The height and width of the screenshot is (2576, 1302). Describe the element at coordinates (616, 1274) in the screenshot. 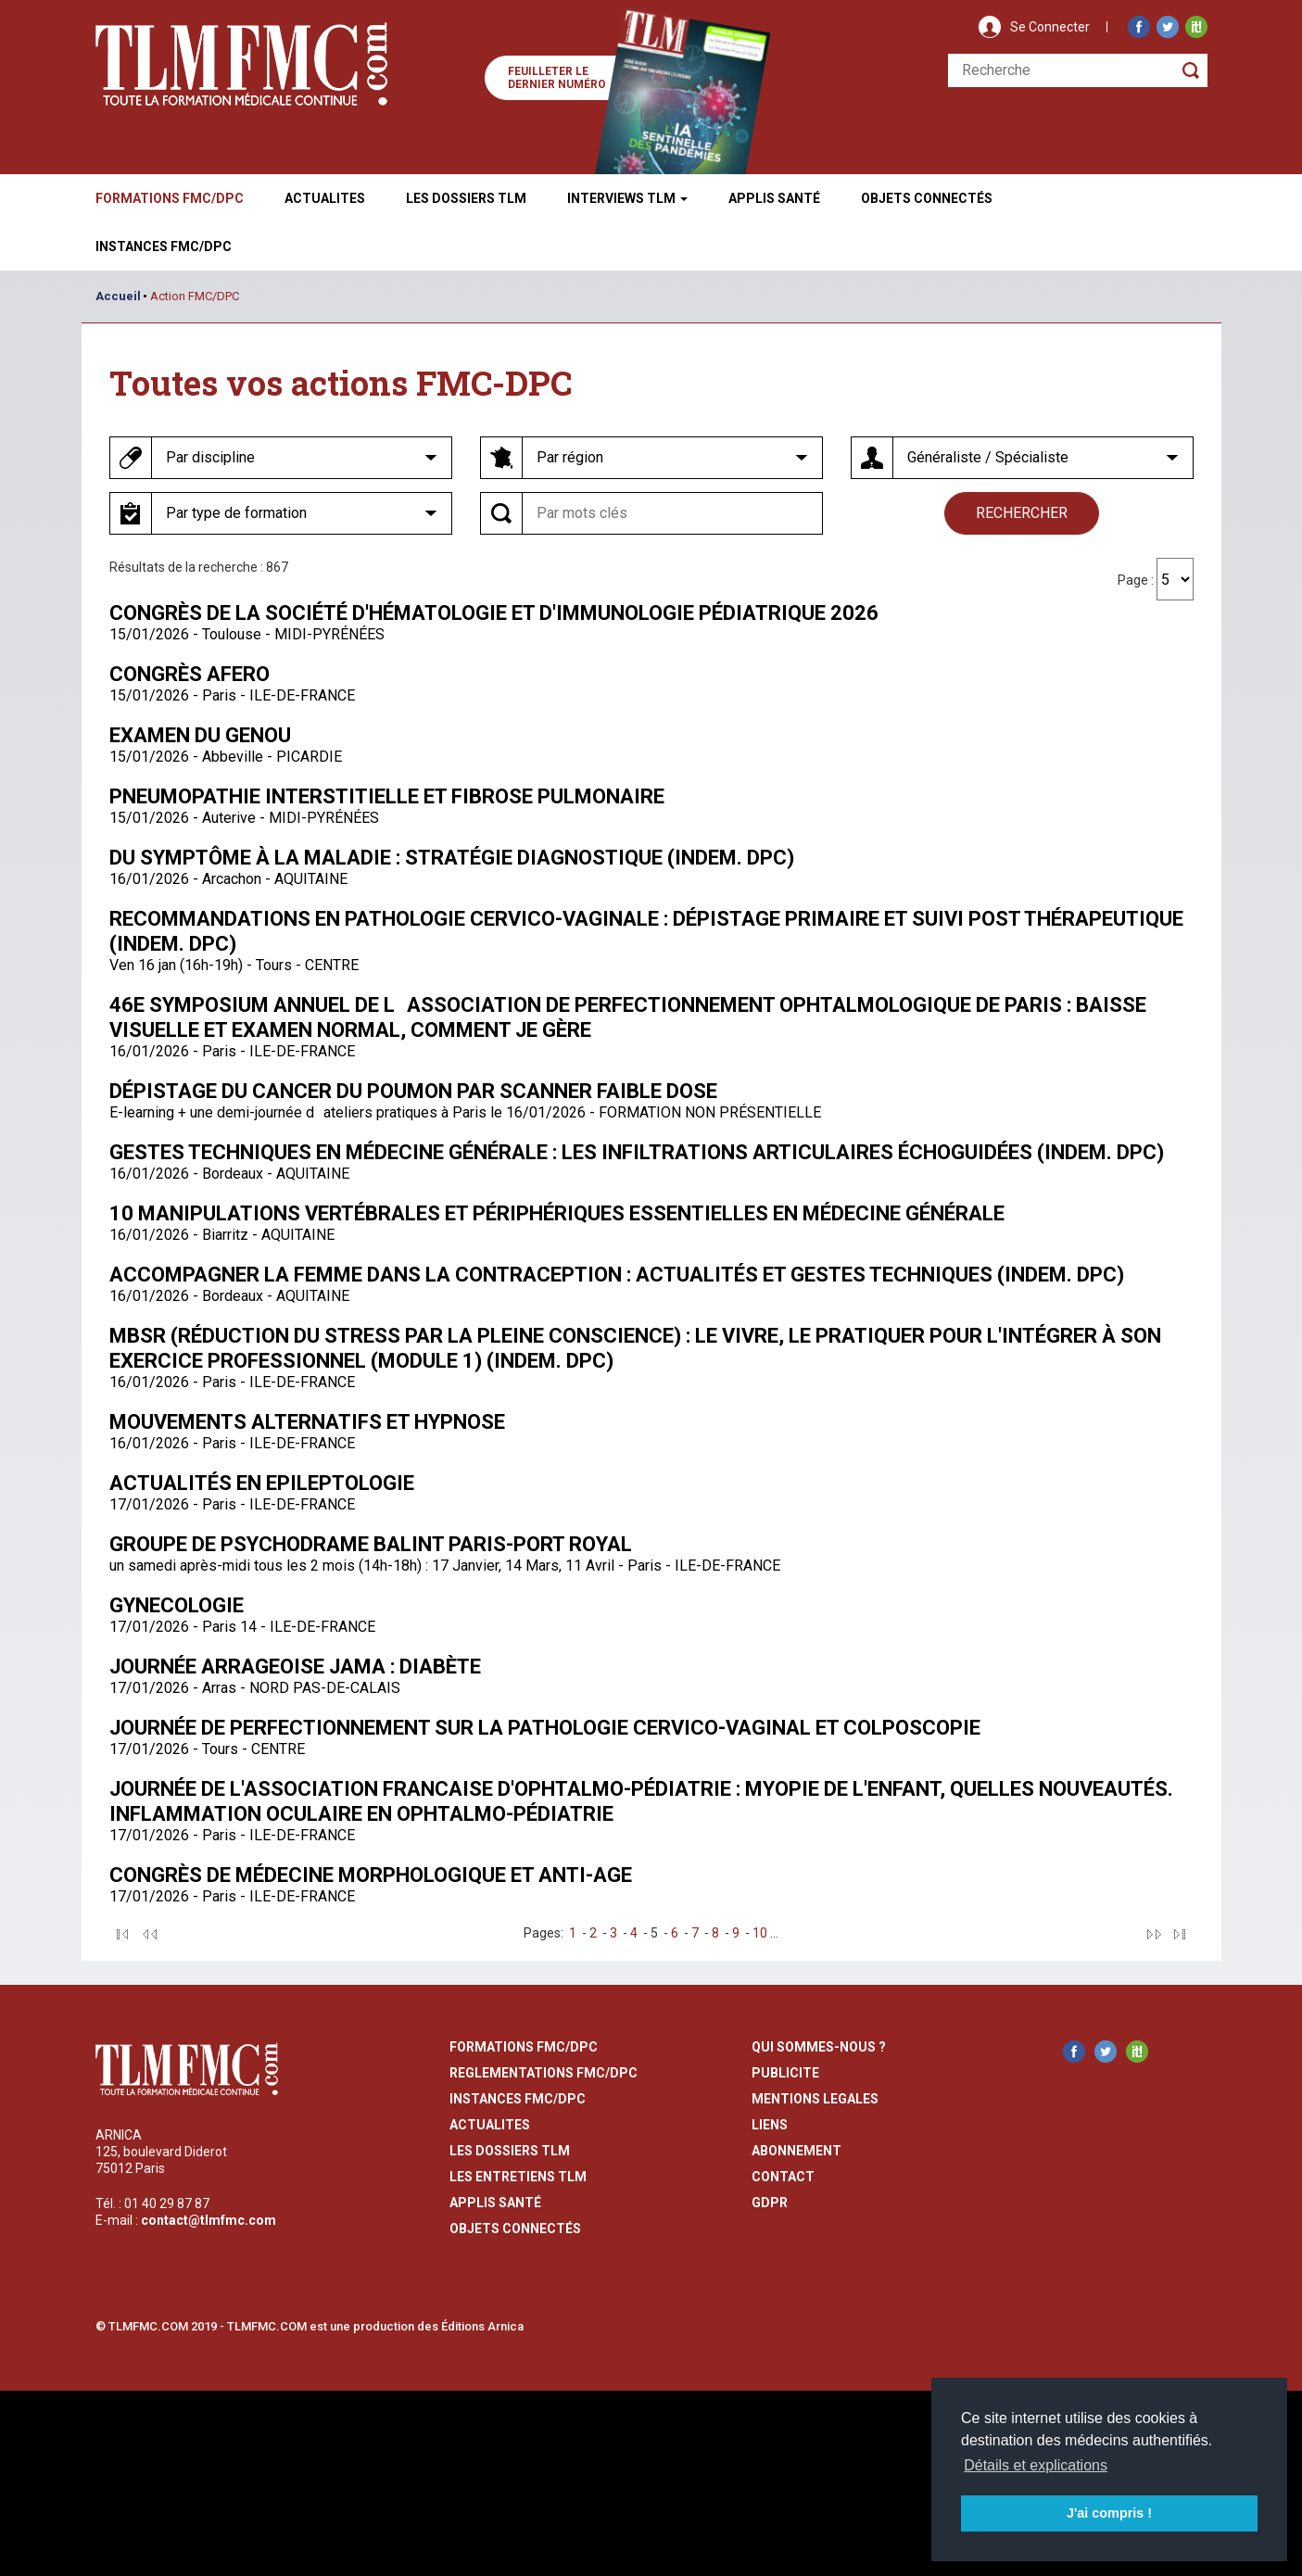

I see `Accompagner la femme dans la contraception : actualités et gestes techniques (indem. DPC)` at that location.